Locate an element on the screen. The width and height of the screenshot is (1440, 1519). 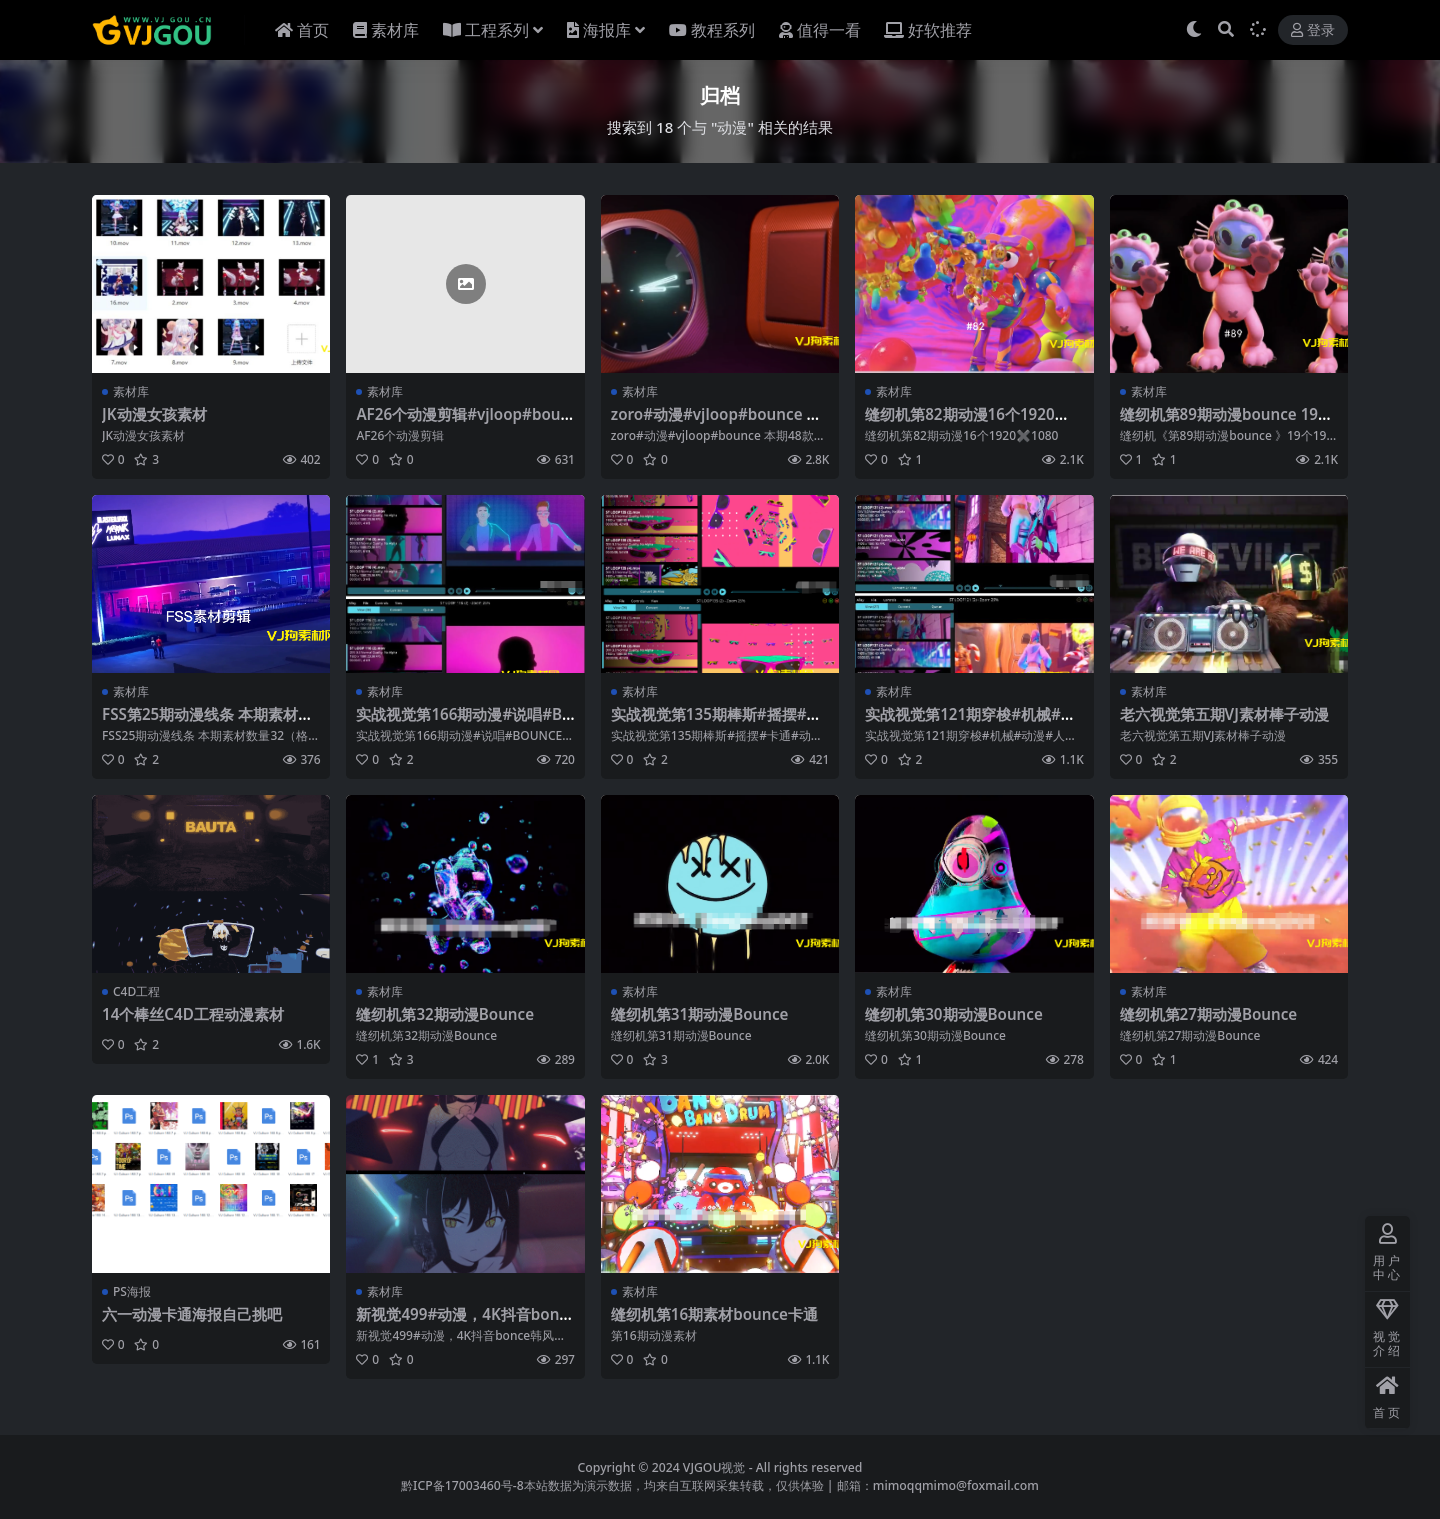
本站数据为演示数据，均来自互联网采集转载，仅供体验 is located at coordinates (674, 1485).